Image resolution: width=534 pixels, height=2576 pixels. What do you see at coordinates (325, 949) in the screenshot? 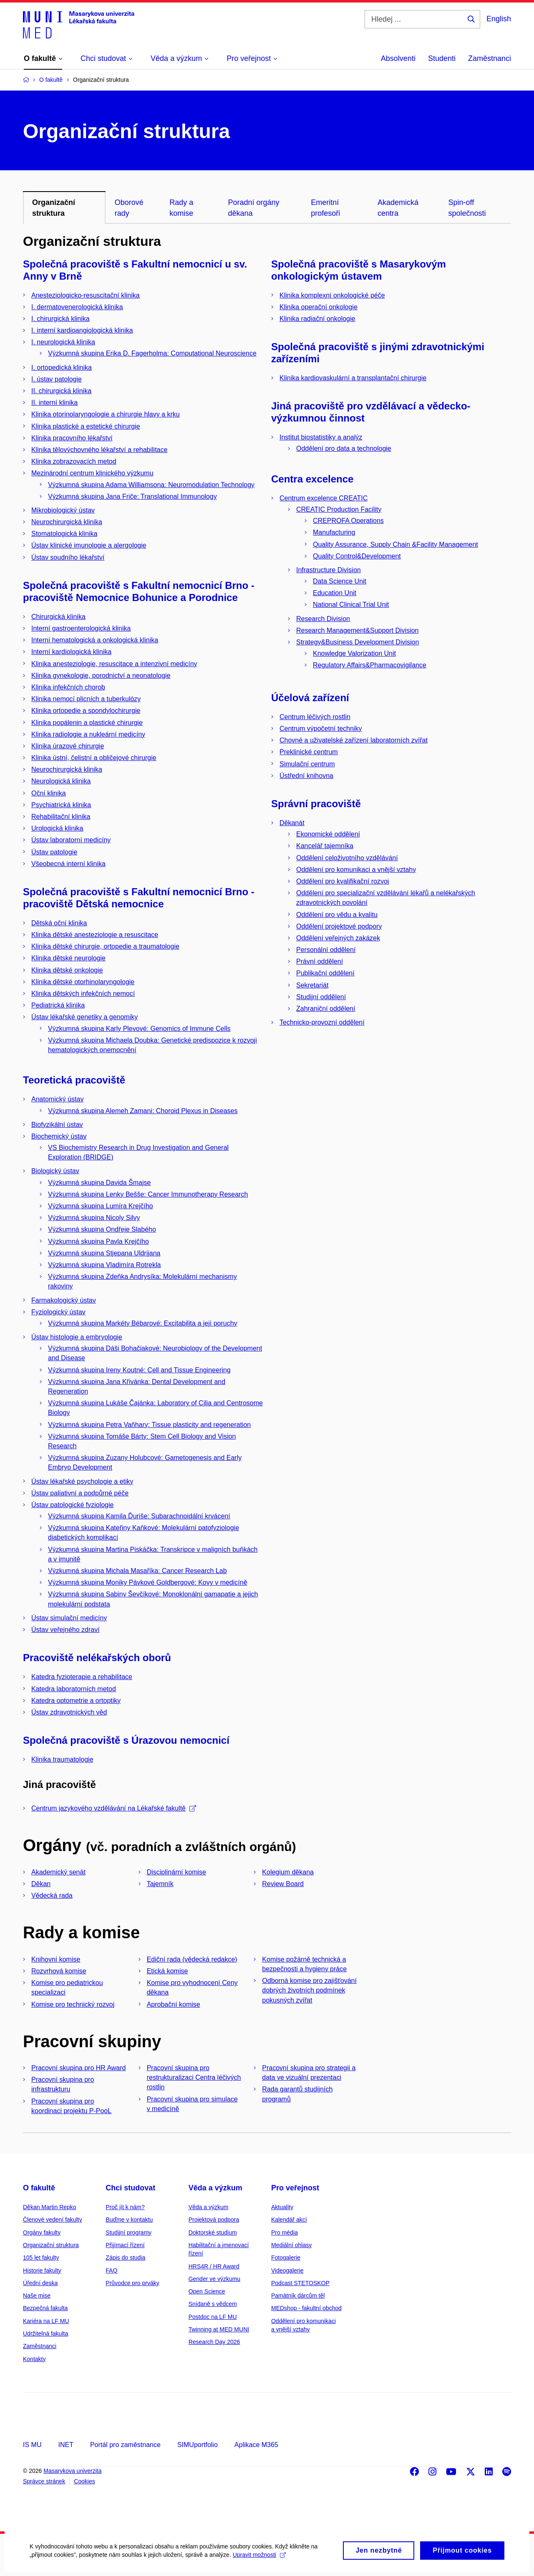
I see `Personální oddělení` at bounding box center [325, 949].